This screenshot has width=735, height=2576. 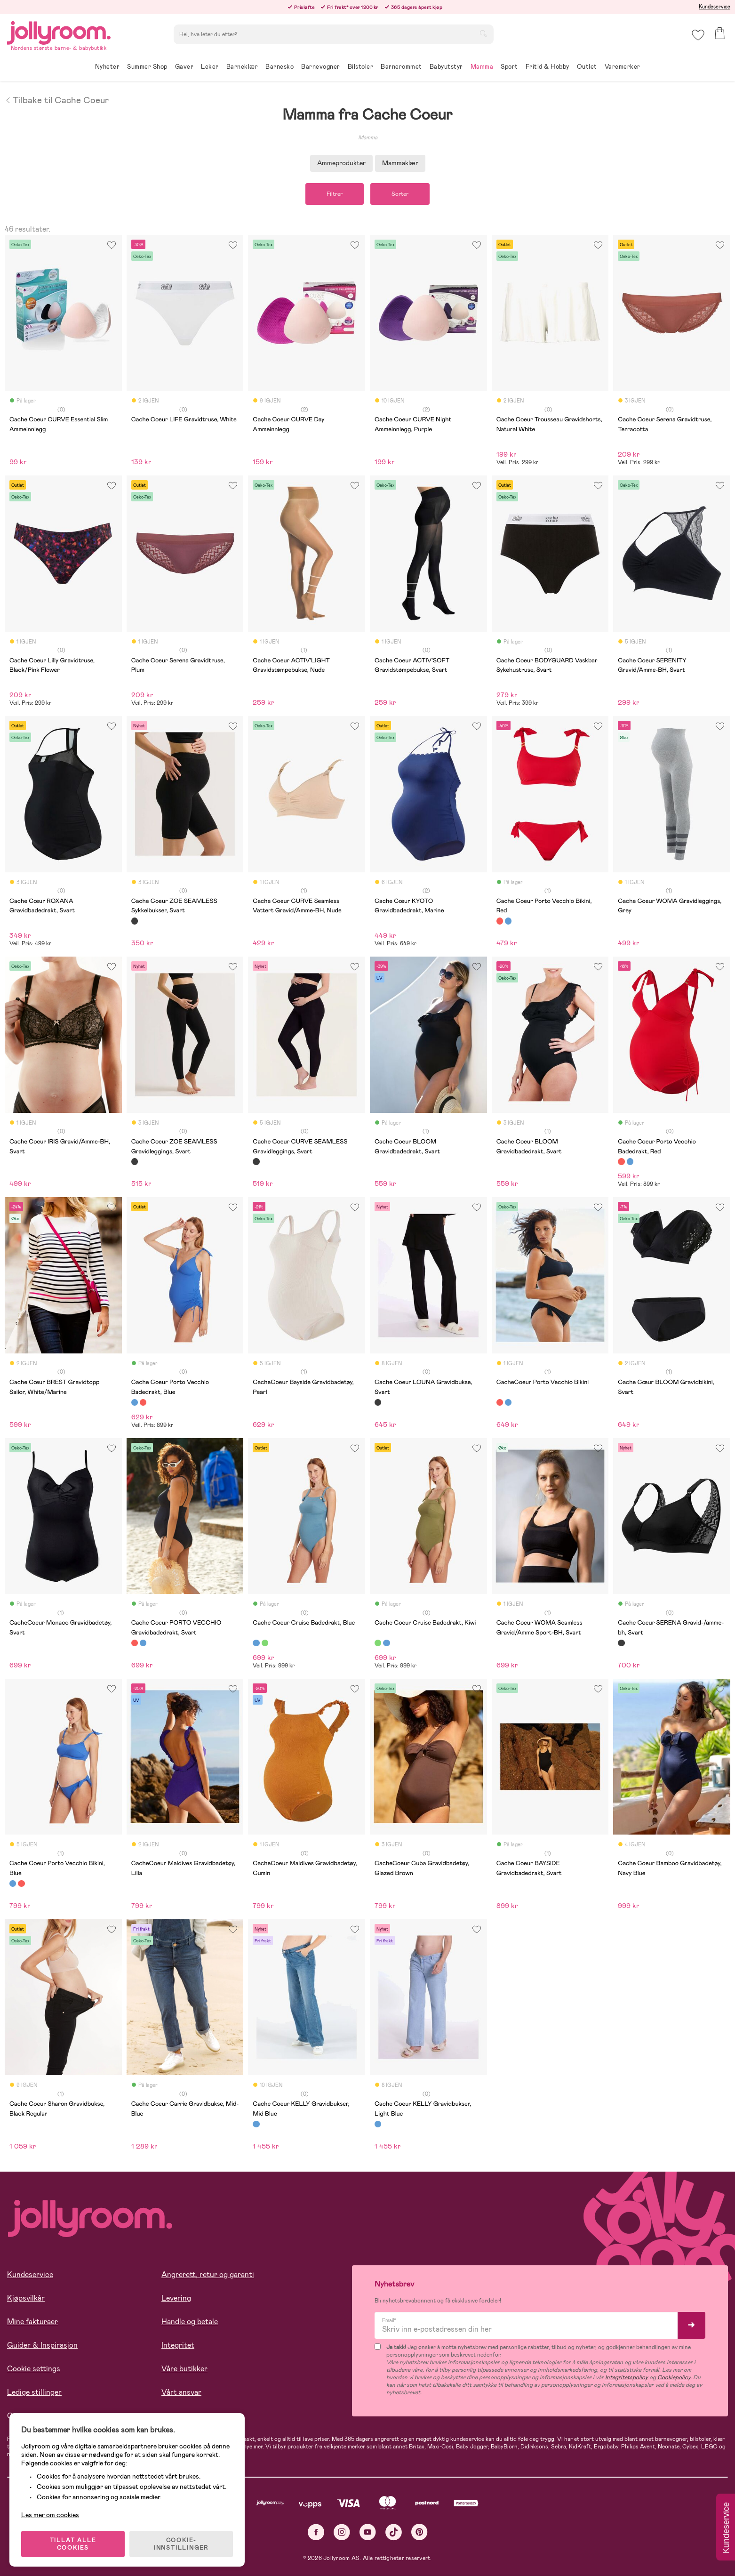 I want to click on Guider & Inspirasjon, so click(x=42, y=2345).